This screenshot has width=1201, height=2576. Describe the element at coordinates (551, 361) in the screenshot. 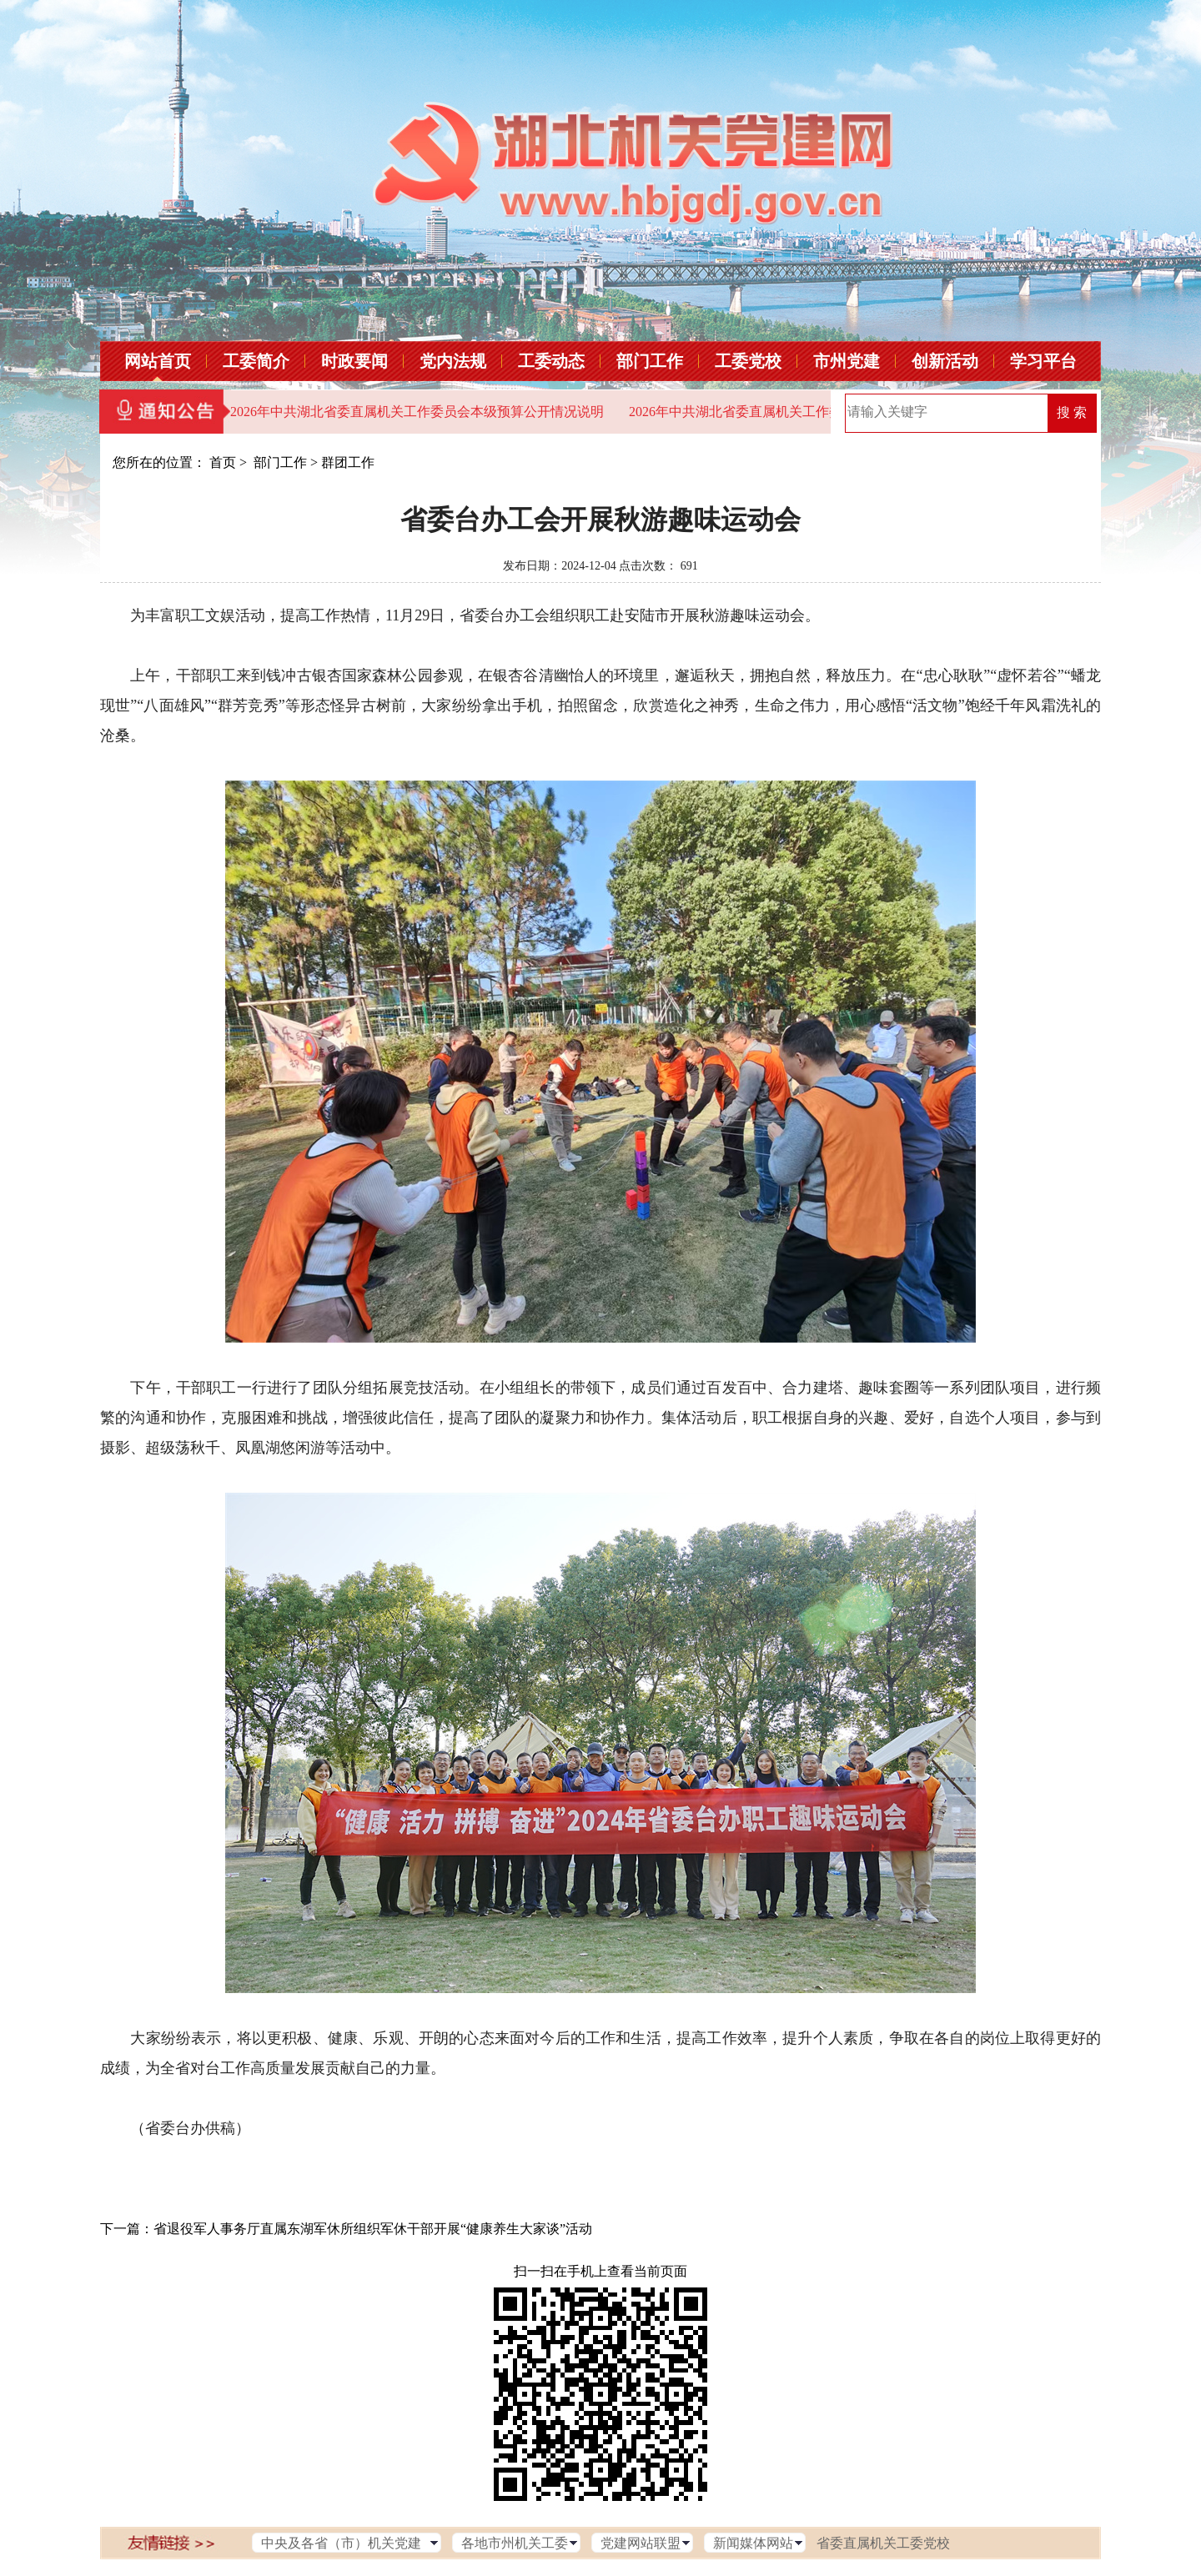

I see `工委动态` at that location.